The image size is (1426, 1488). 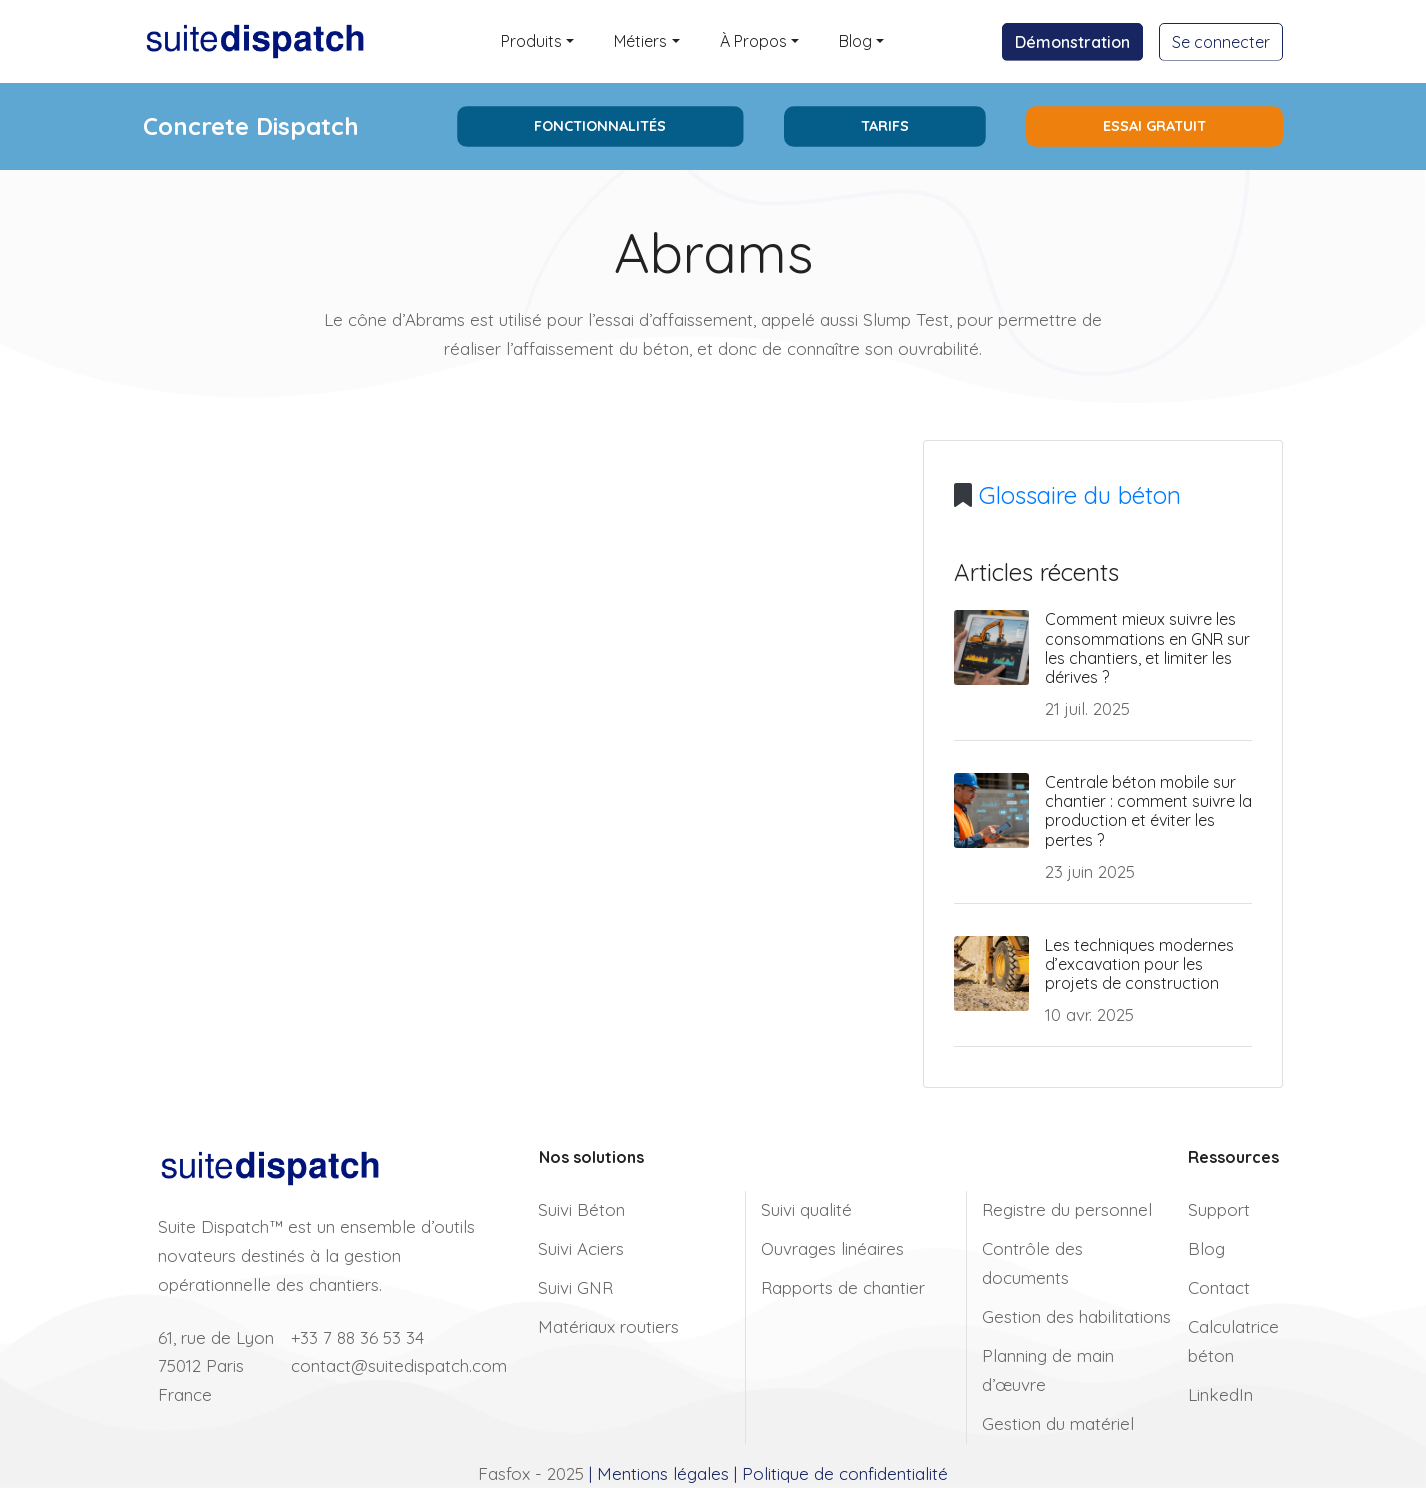 I want to click on Gestion du matériel, so click(x=1058, y=1423).